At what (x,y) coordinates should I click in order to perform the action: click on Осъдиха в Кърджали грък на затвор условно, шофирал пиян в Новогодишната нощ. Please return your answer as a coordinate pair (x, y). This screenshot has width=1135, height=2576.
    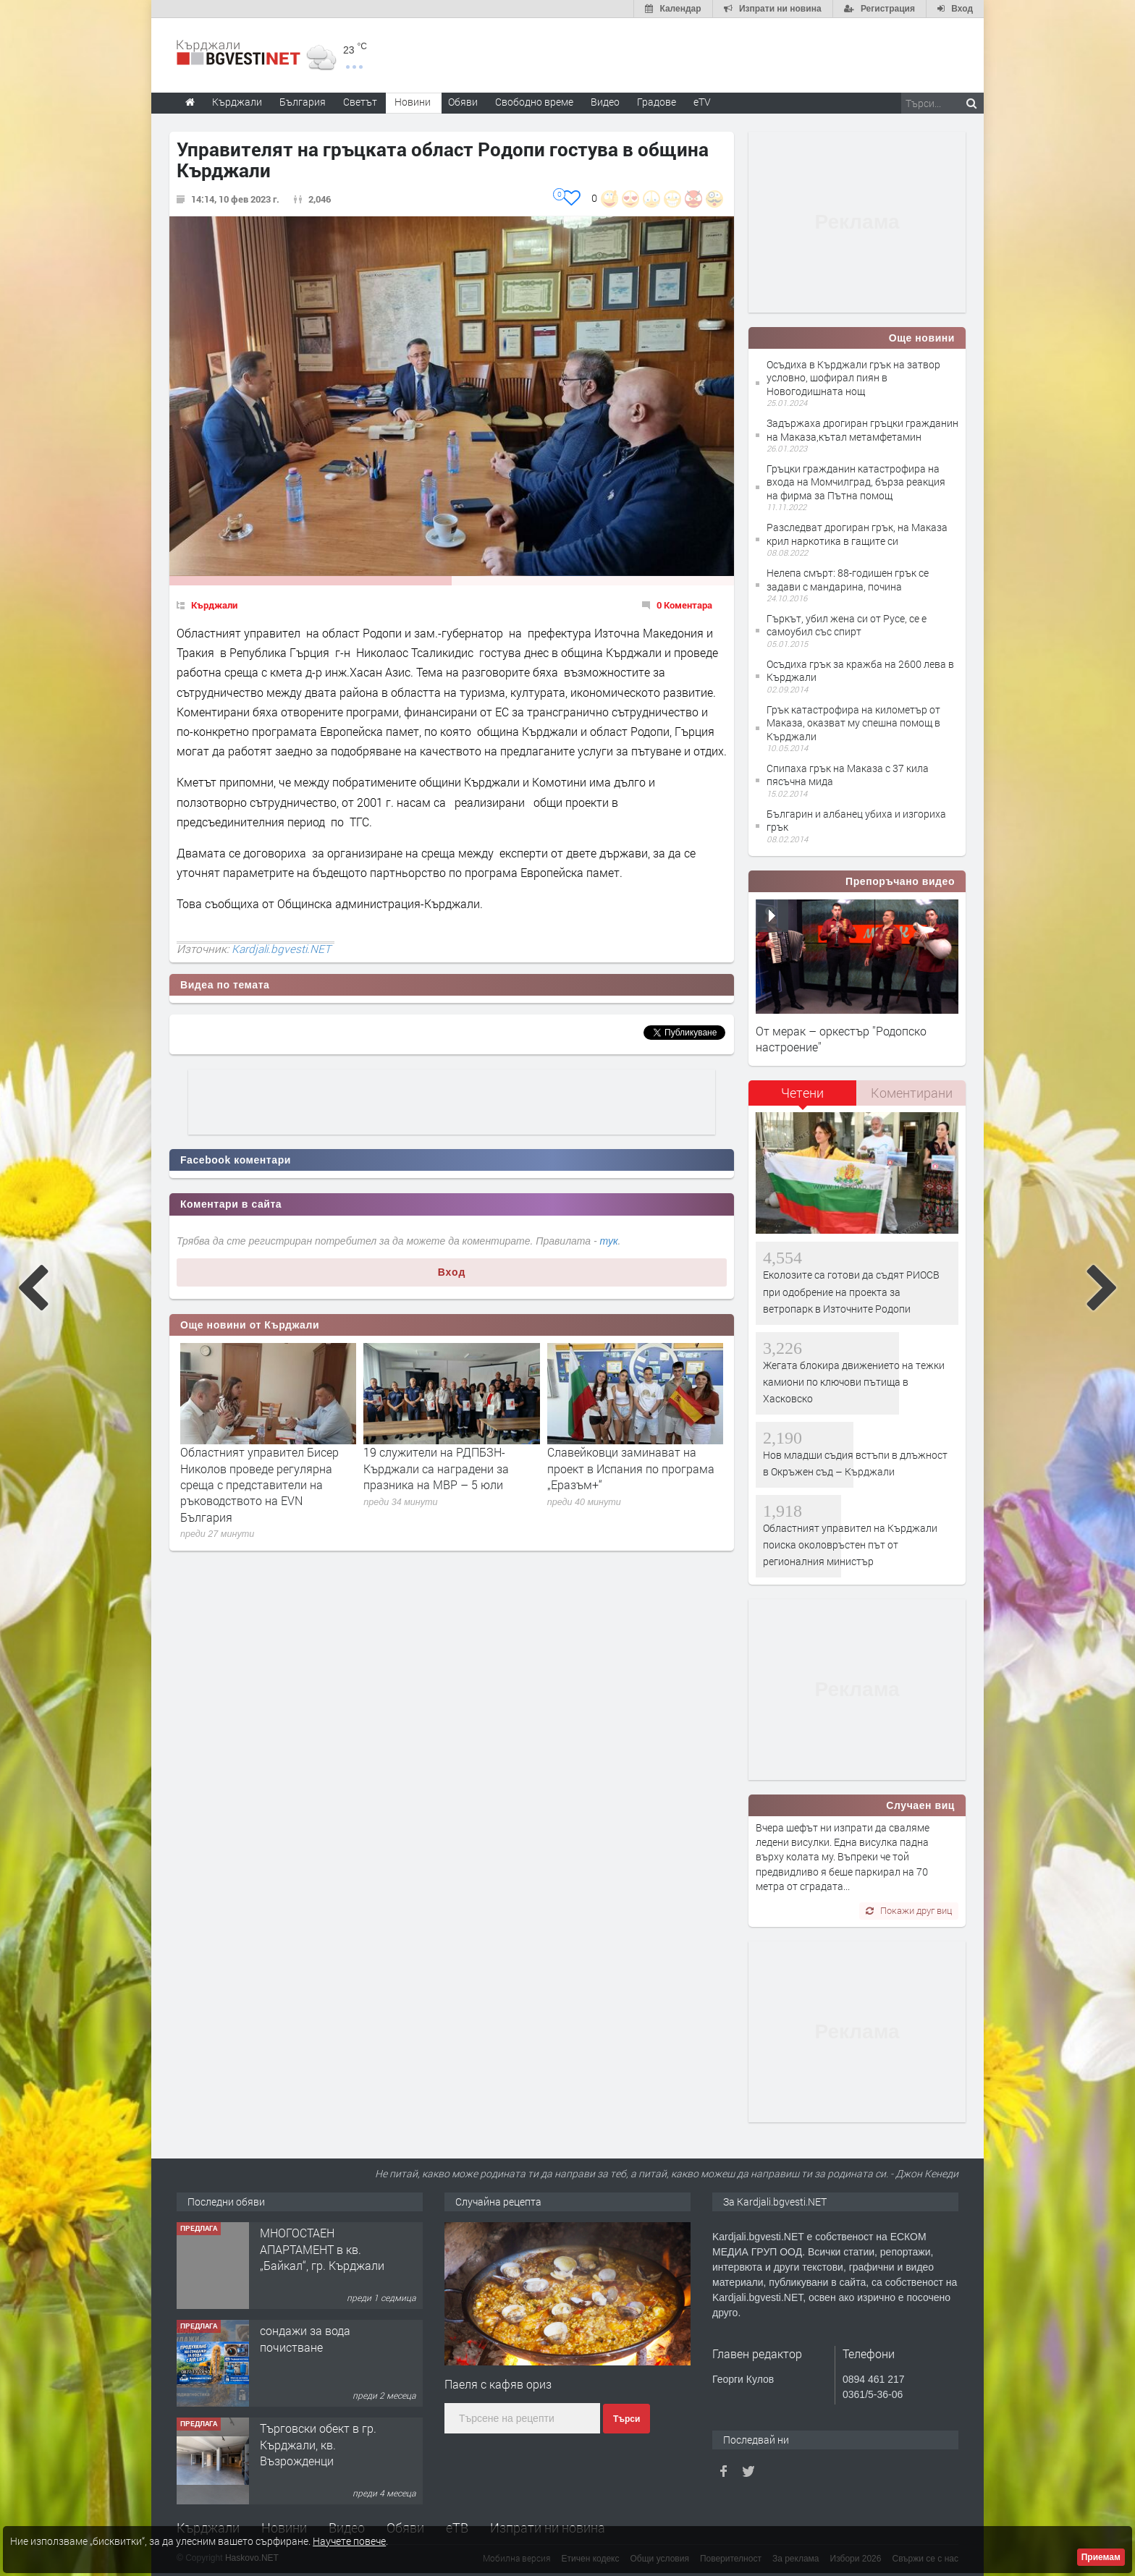
    Looking at the image, I should click on (853, 377).